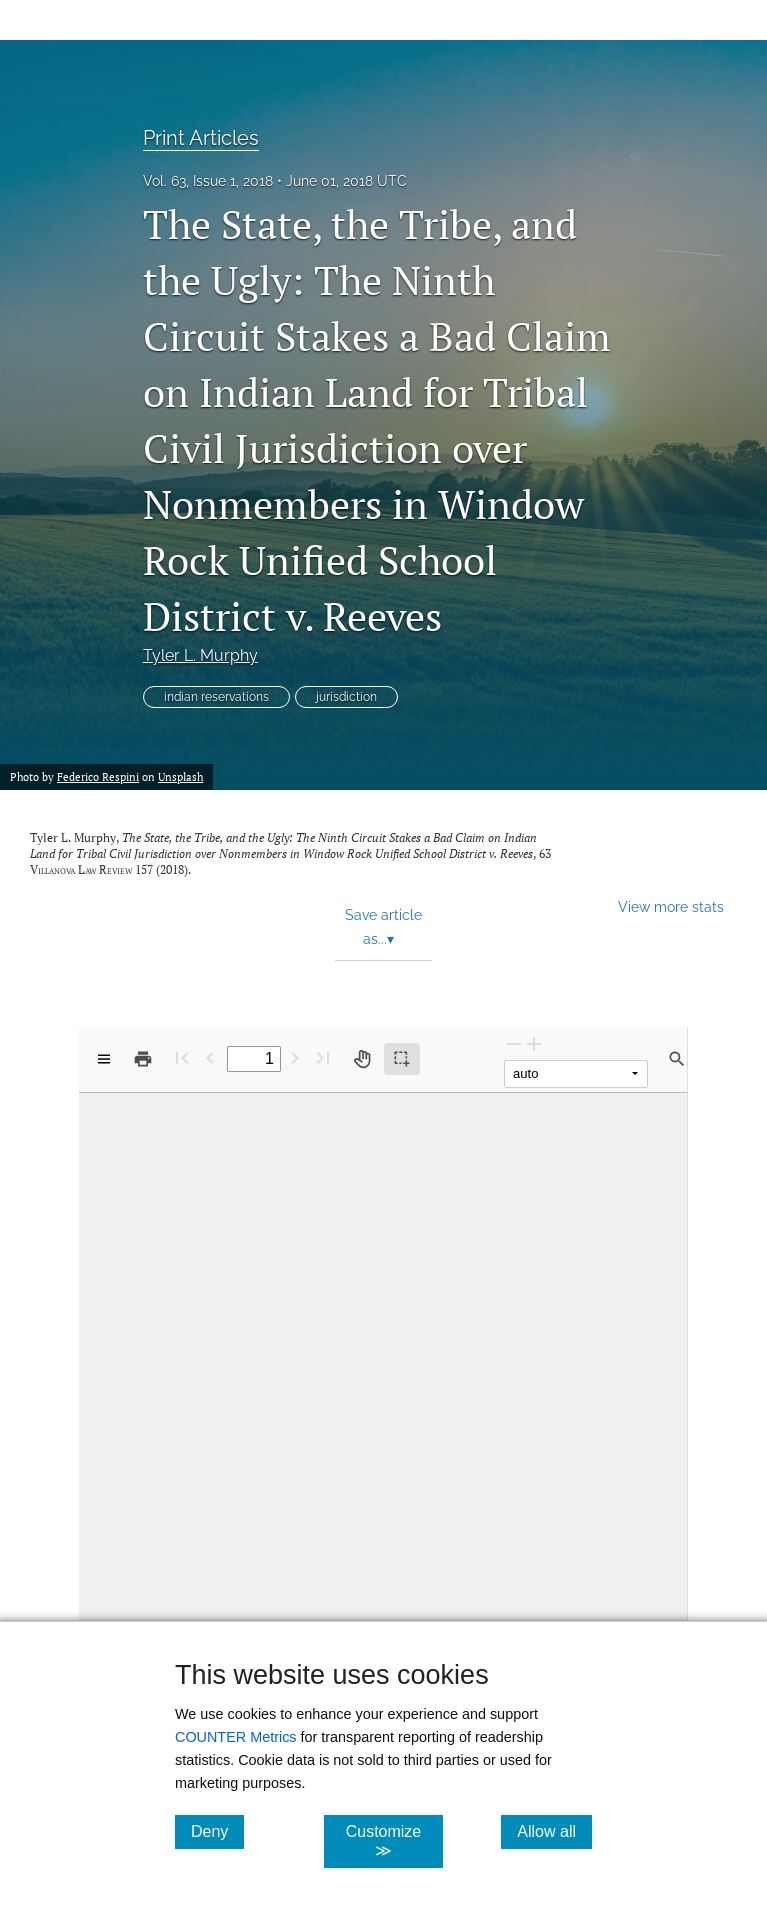 This screenshot has height=1920, width=767. What do you see at coordinates (362, 1059) in the screenshot?
I see `[Pan tool]` at bounding box center [362, 1059].